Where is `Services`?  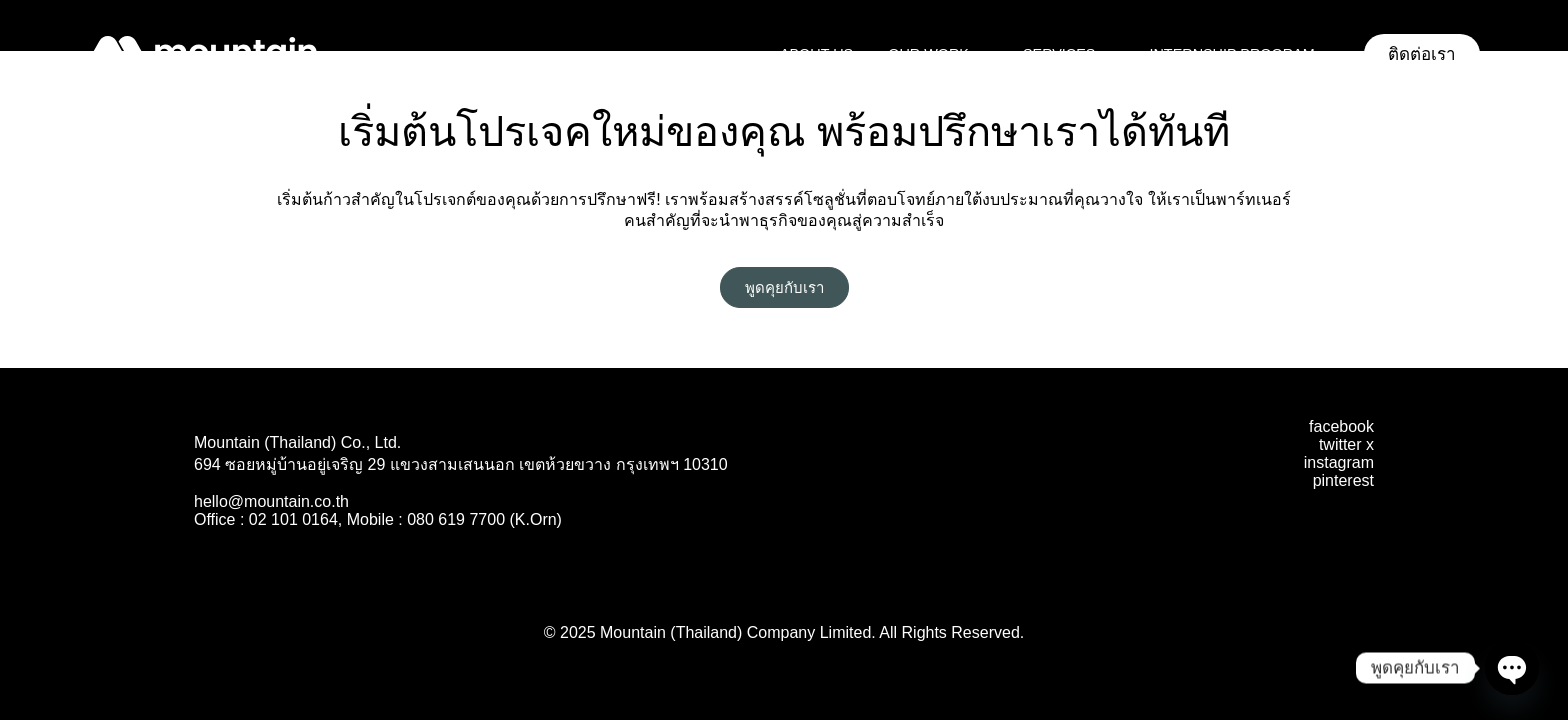
Services is located at coordinates (1069, 54).